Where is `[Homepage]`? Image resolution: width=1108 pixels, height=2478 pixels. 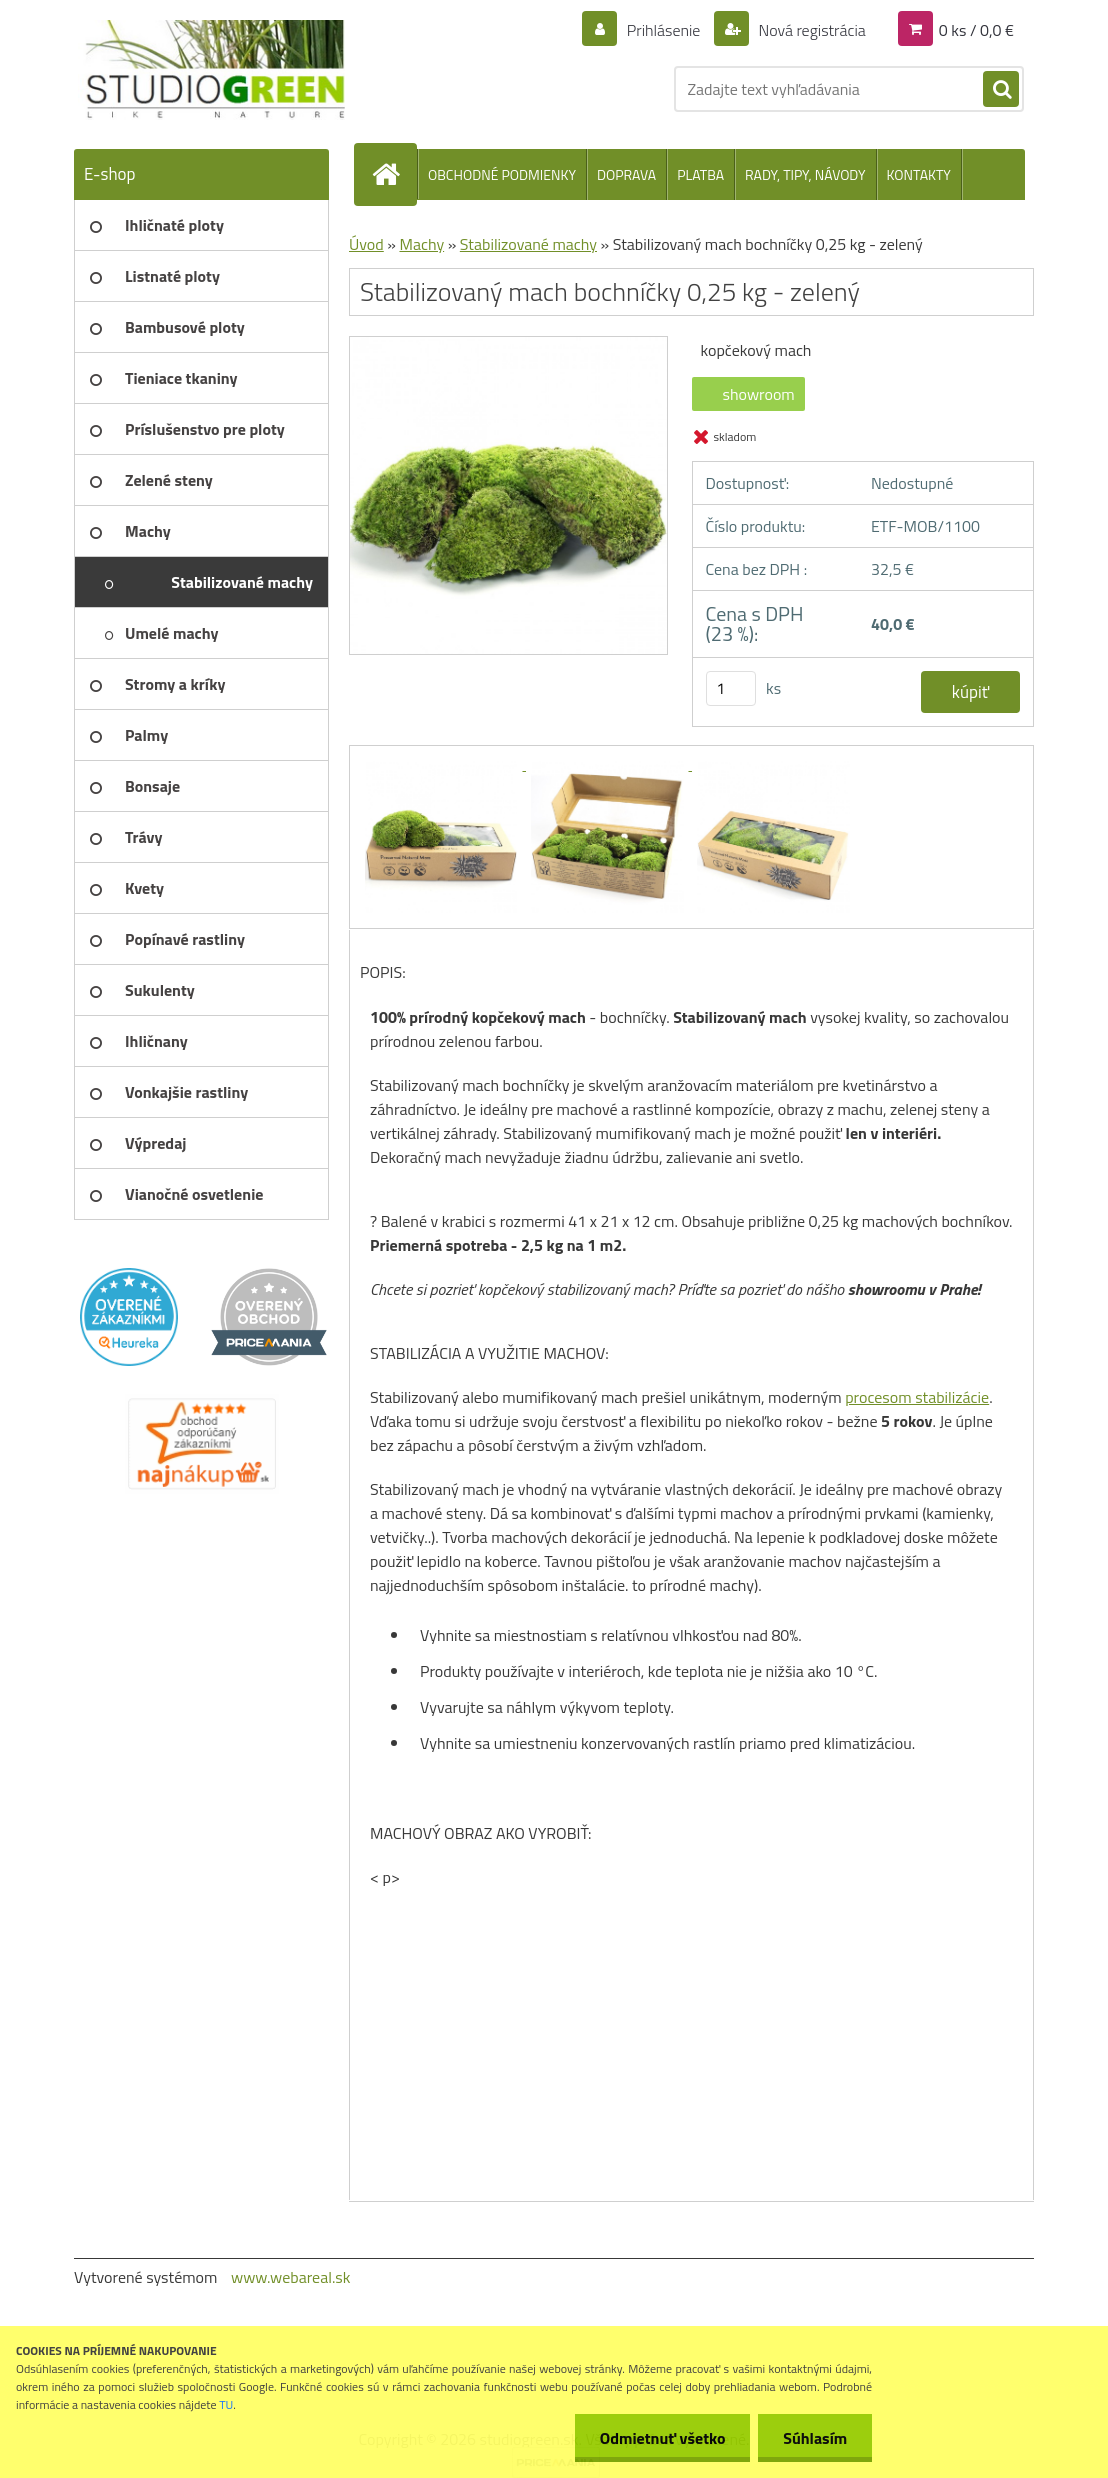
[Homepage] is located at coordinates (394, 174).